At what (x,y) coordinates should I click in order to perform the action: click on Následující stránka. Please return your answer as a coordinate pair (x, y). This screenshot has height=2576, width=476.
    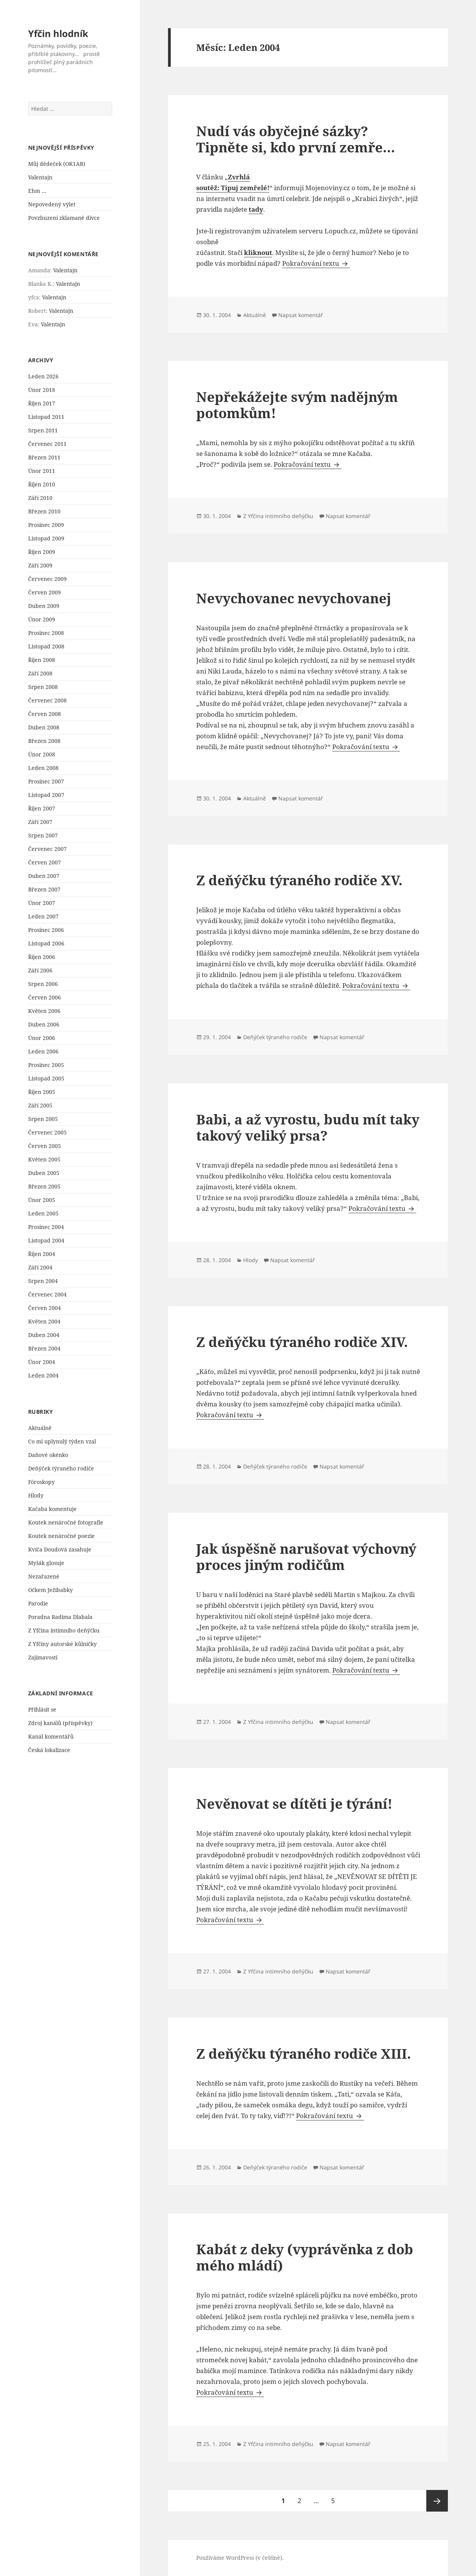
    Looking at the image, I should click on (437, 2501).